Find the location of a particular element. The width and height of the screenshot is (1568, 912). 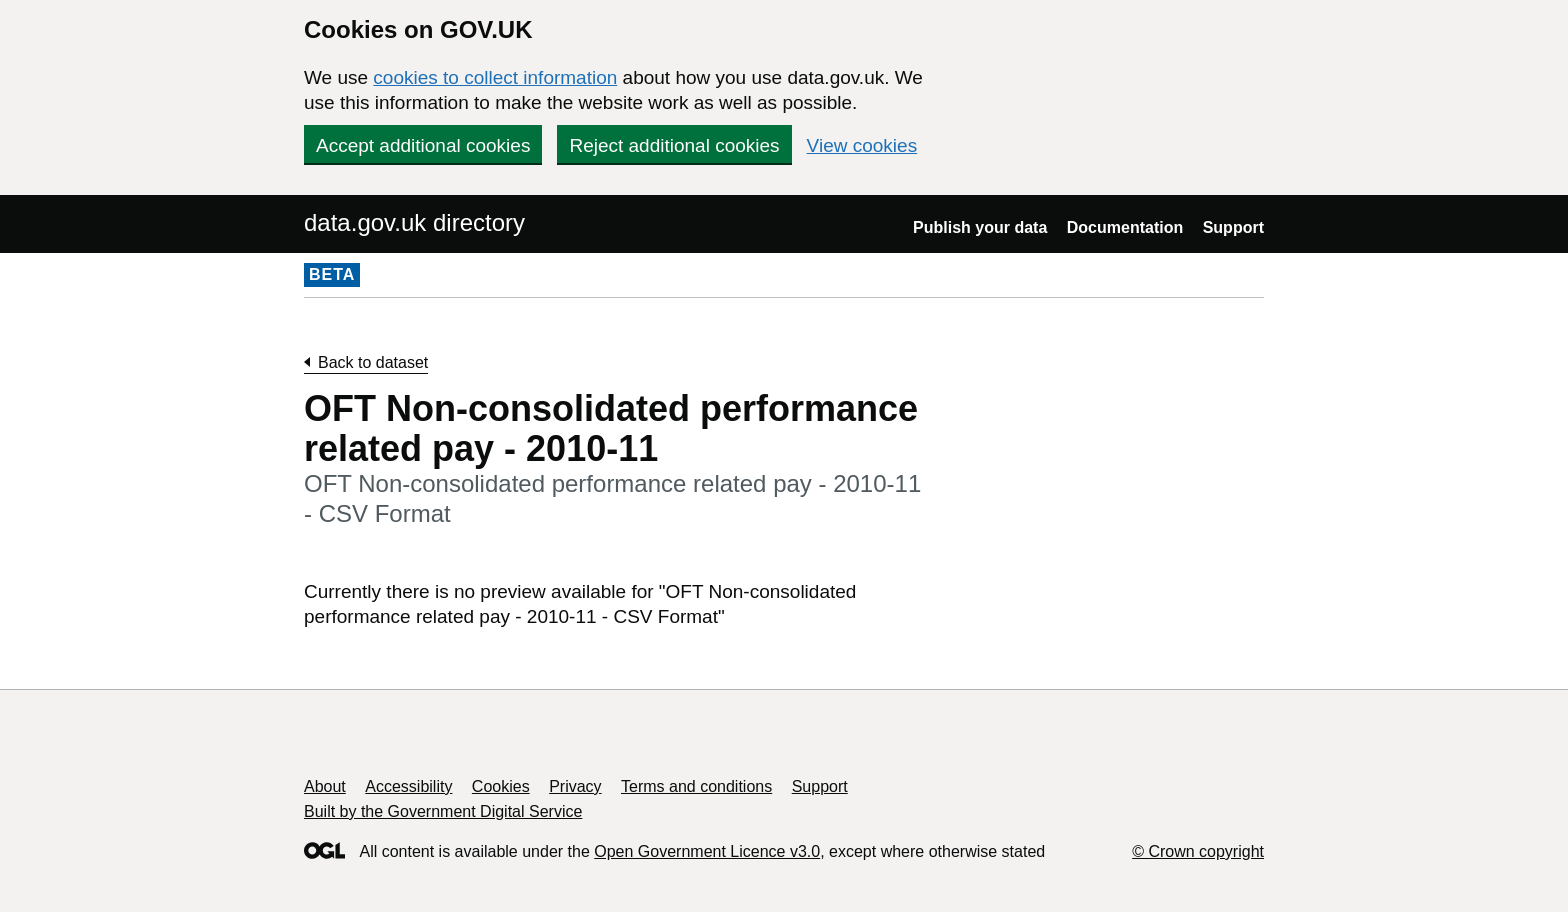

Accessibility is located at coordinates (408, 786).